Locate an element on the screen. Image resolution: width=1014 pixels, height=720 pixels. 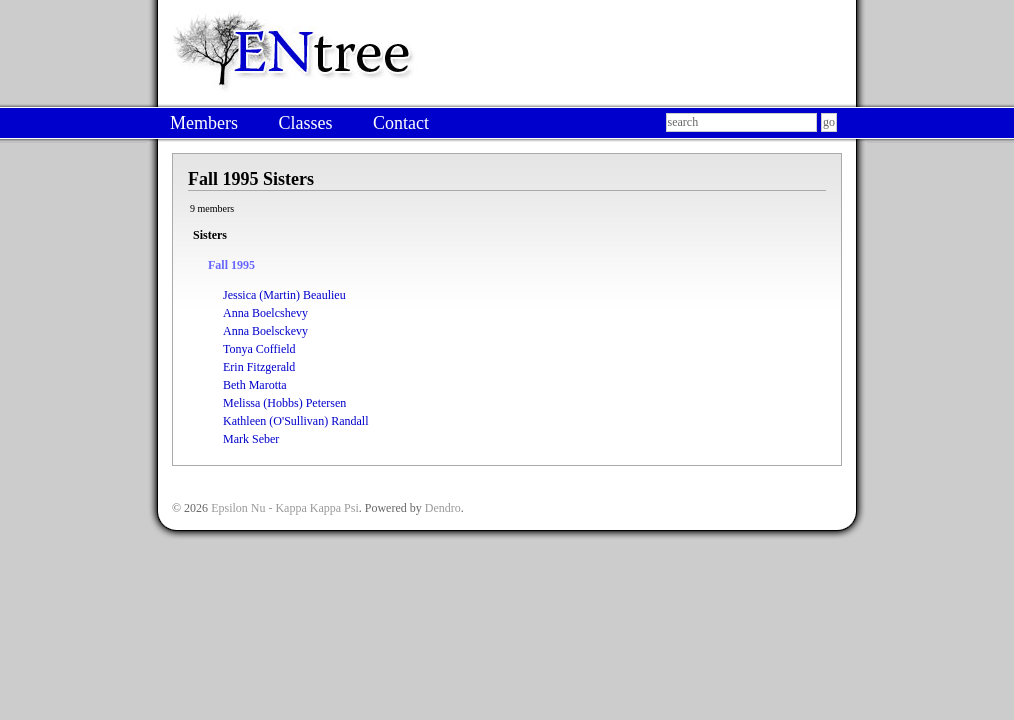
Beth Marotta is located at coordinates (255, 385).